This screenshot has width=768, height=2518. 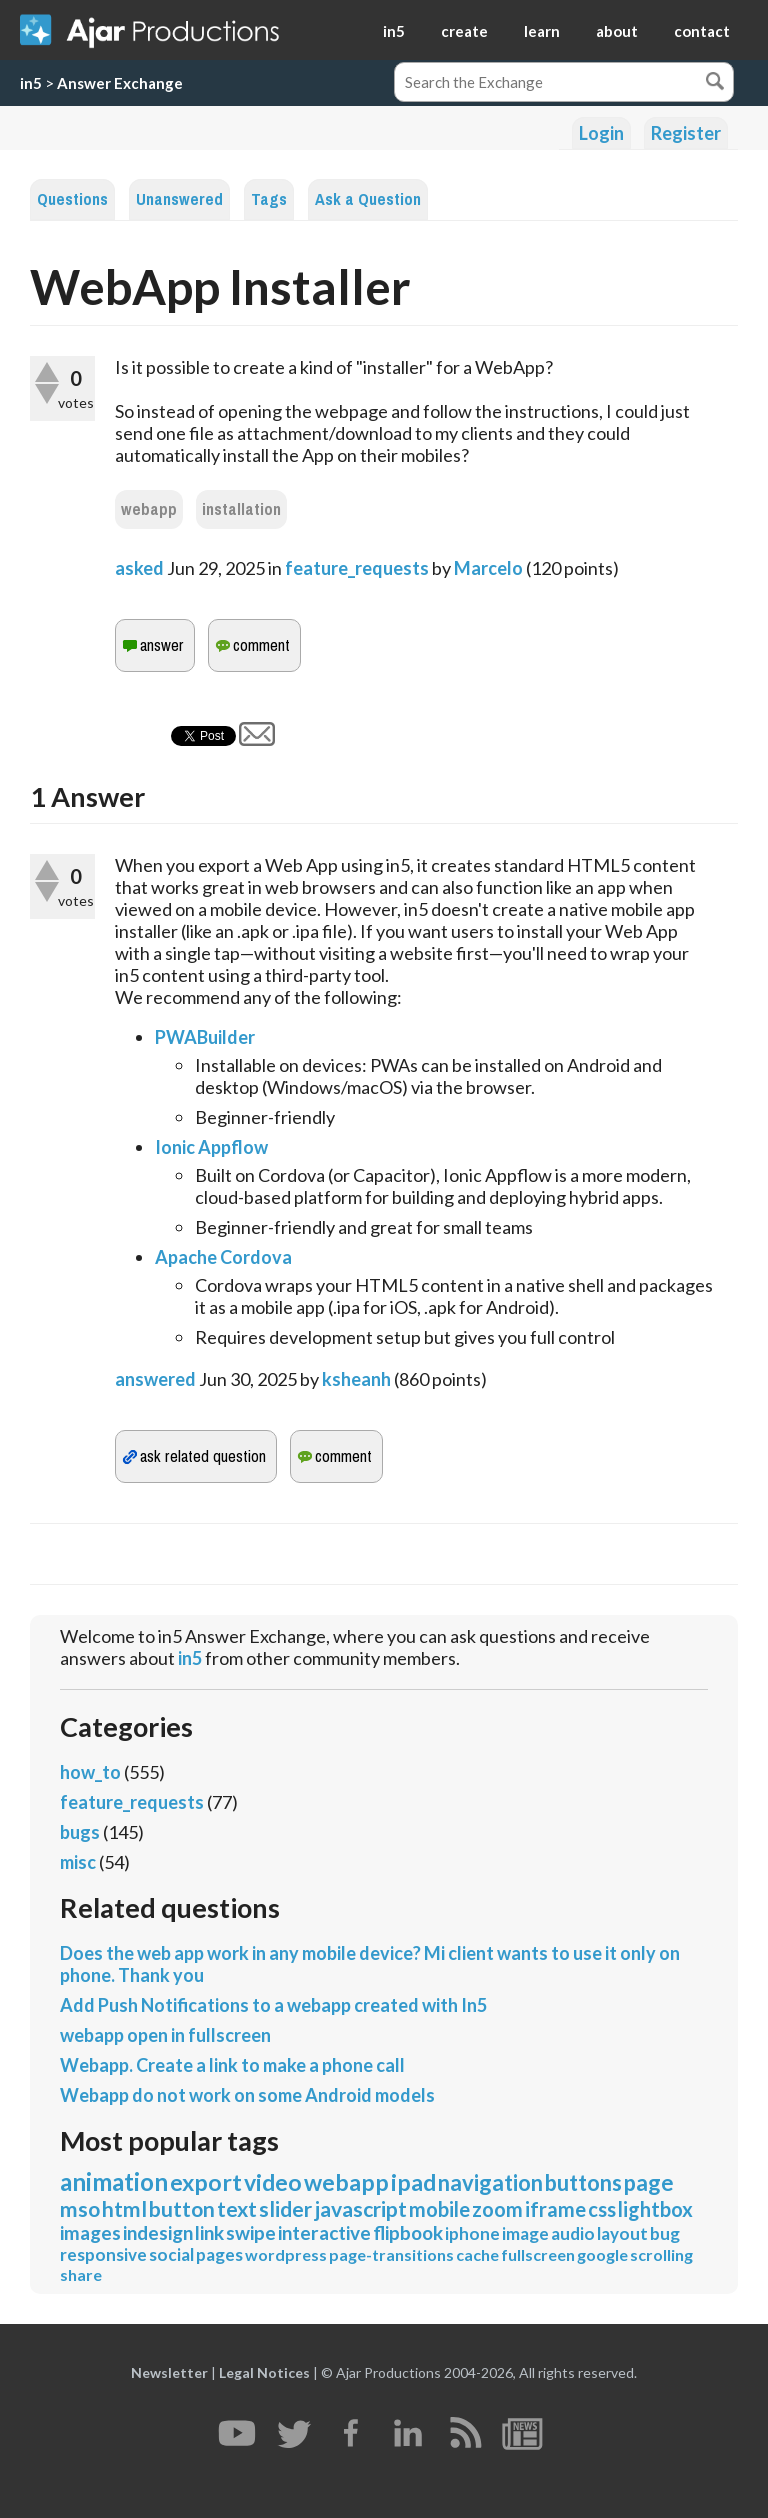 I want to click on installation, so click(x=241, y=509).